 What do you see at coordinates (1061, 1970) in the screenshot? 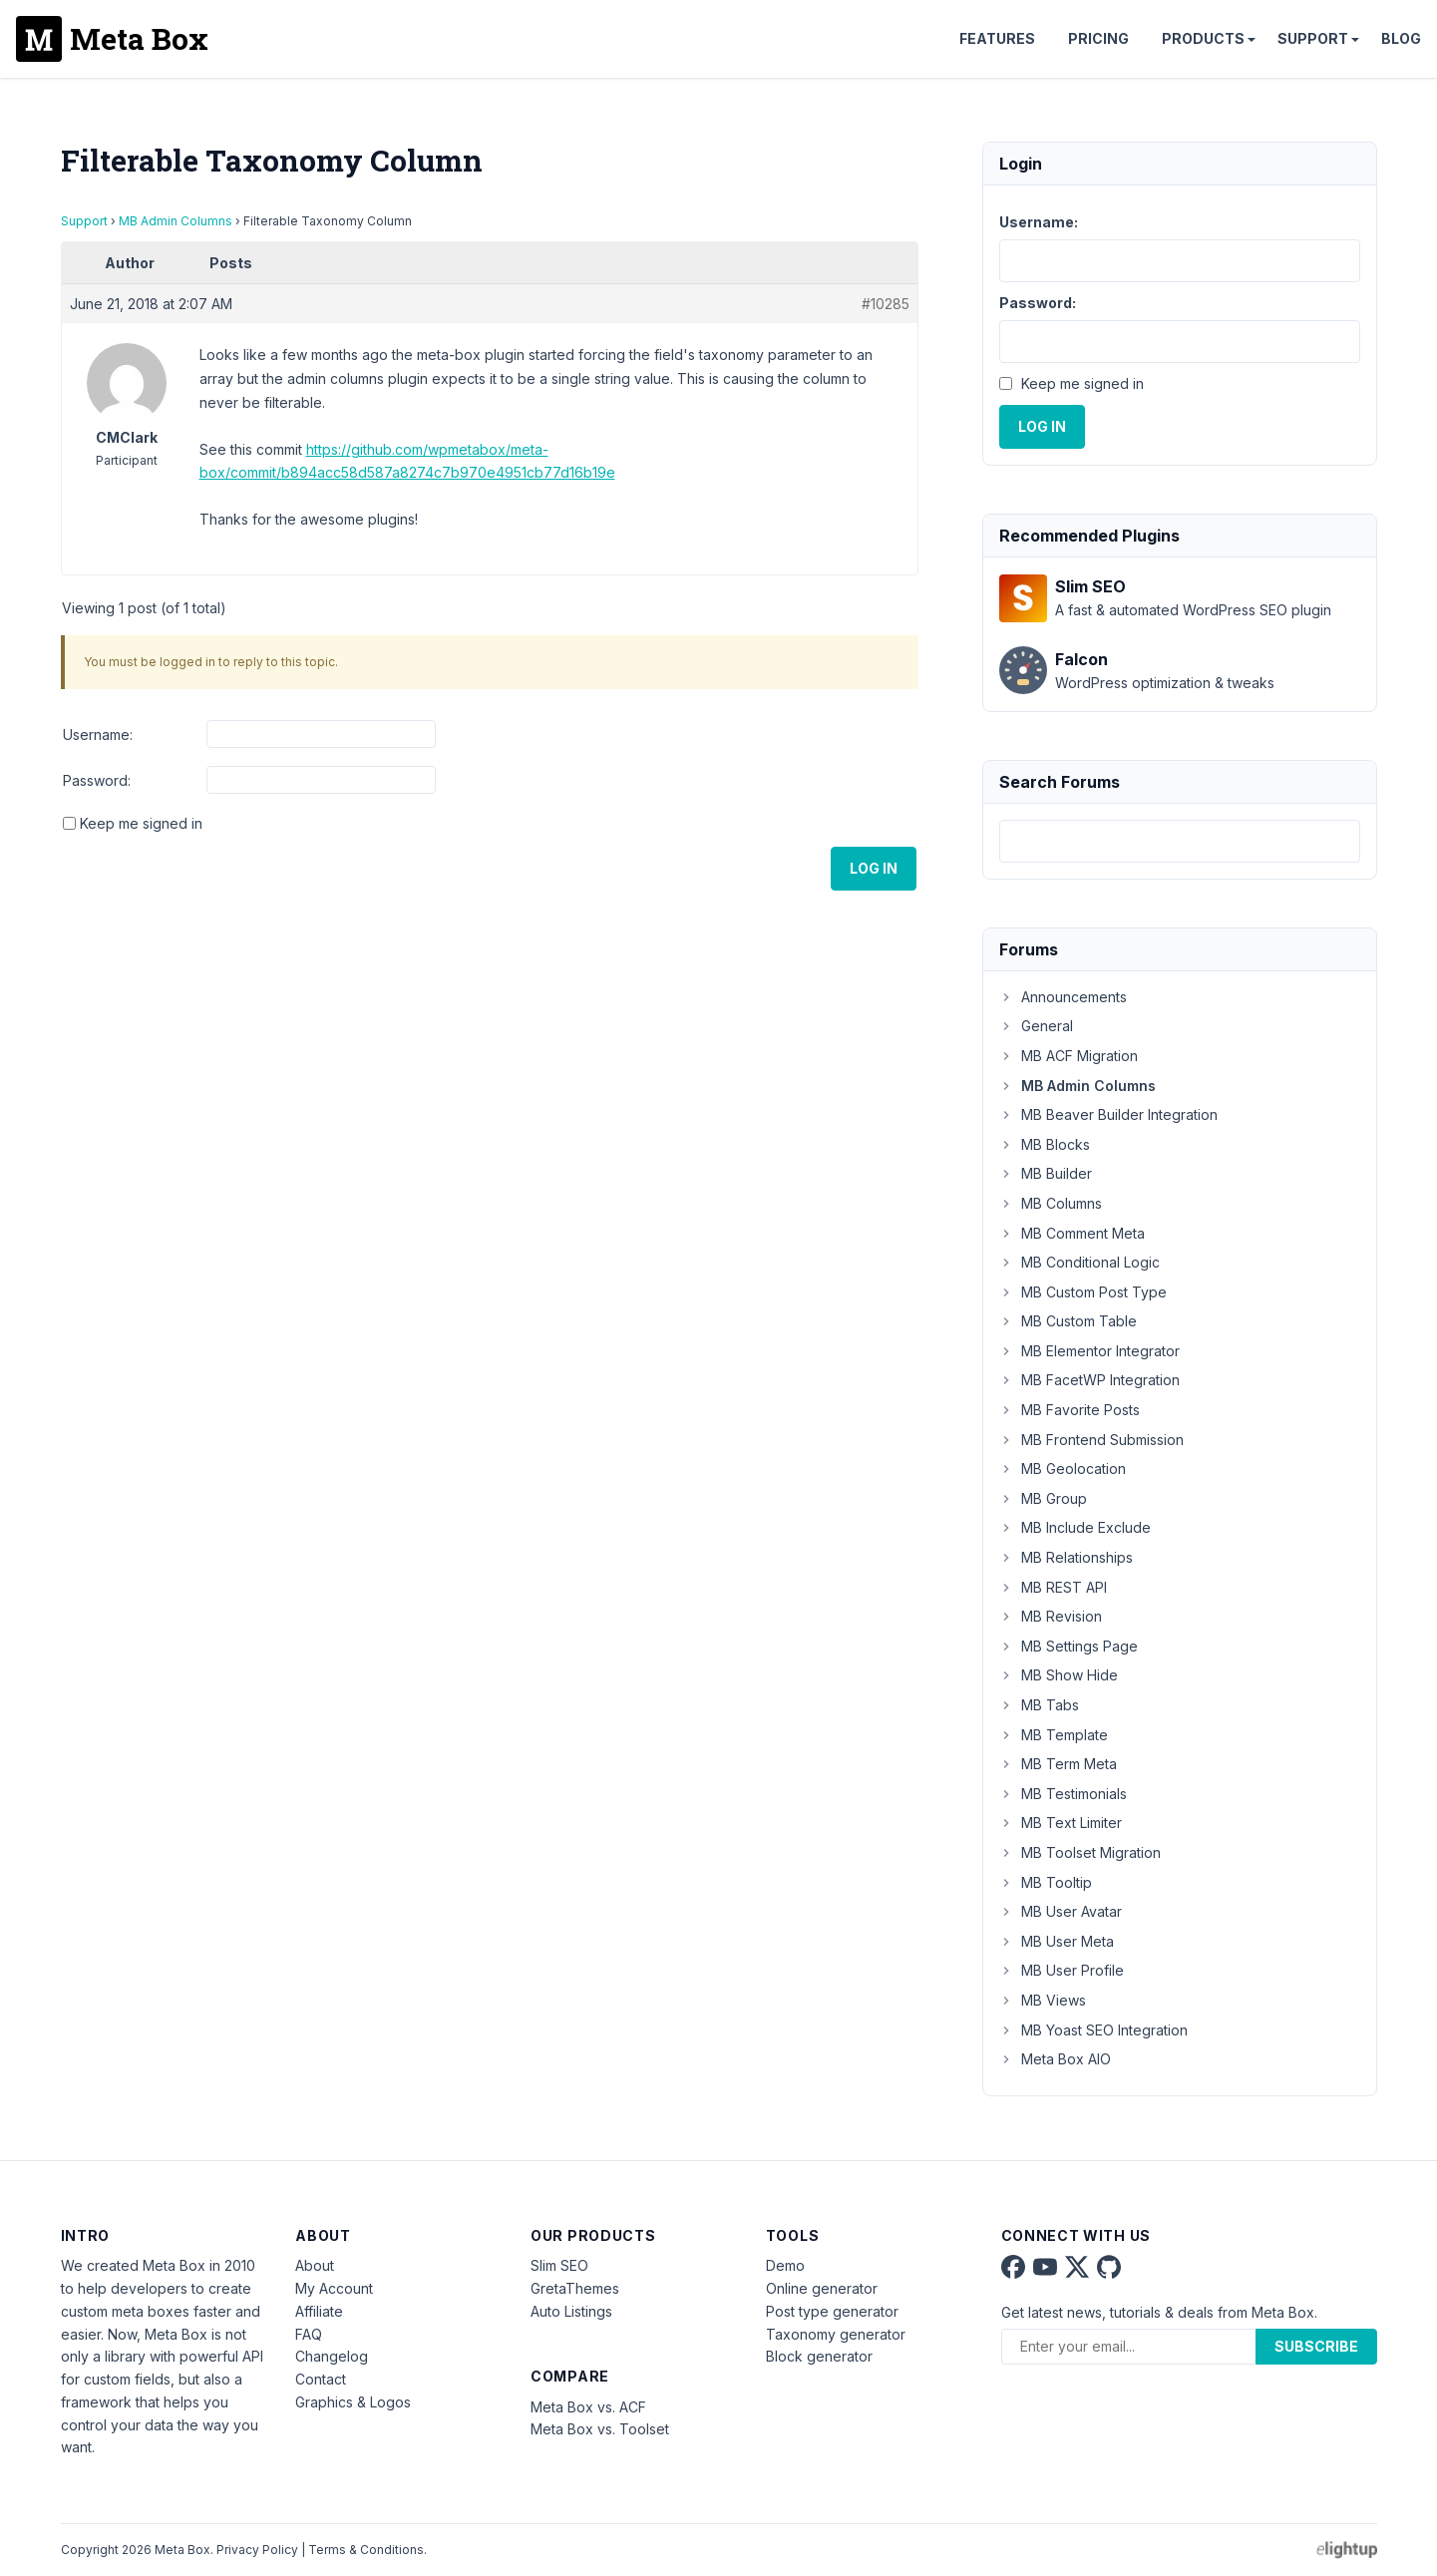
I see `MB User Profile` at bounding box center [1061, 1970].